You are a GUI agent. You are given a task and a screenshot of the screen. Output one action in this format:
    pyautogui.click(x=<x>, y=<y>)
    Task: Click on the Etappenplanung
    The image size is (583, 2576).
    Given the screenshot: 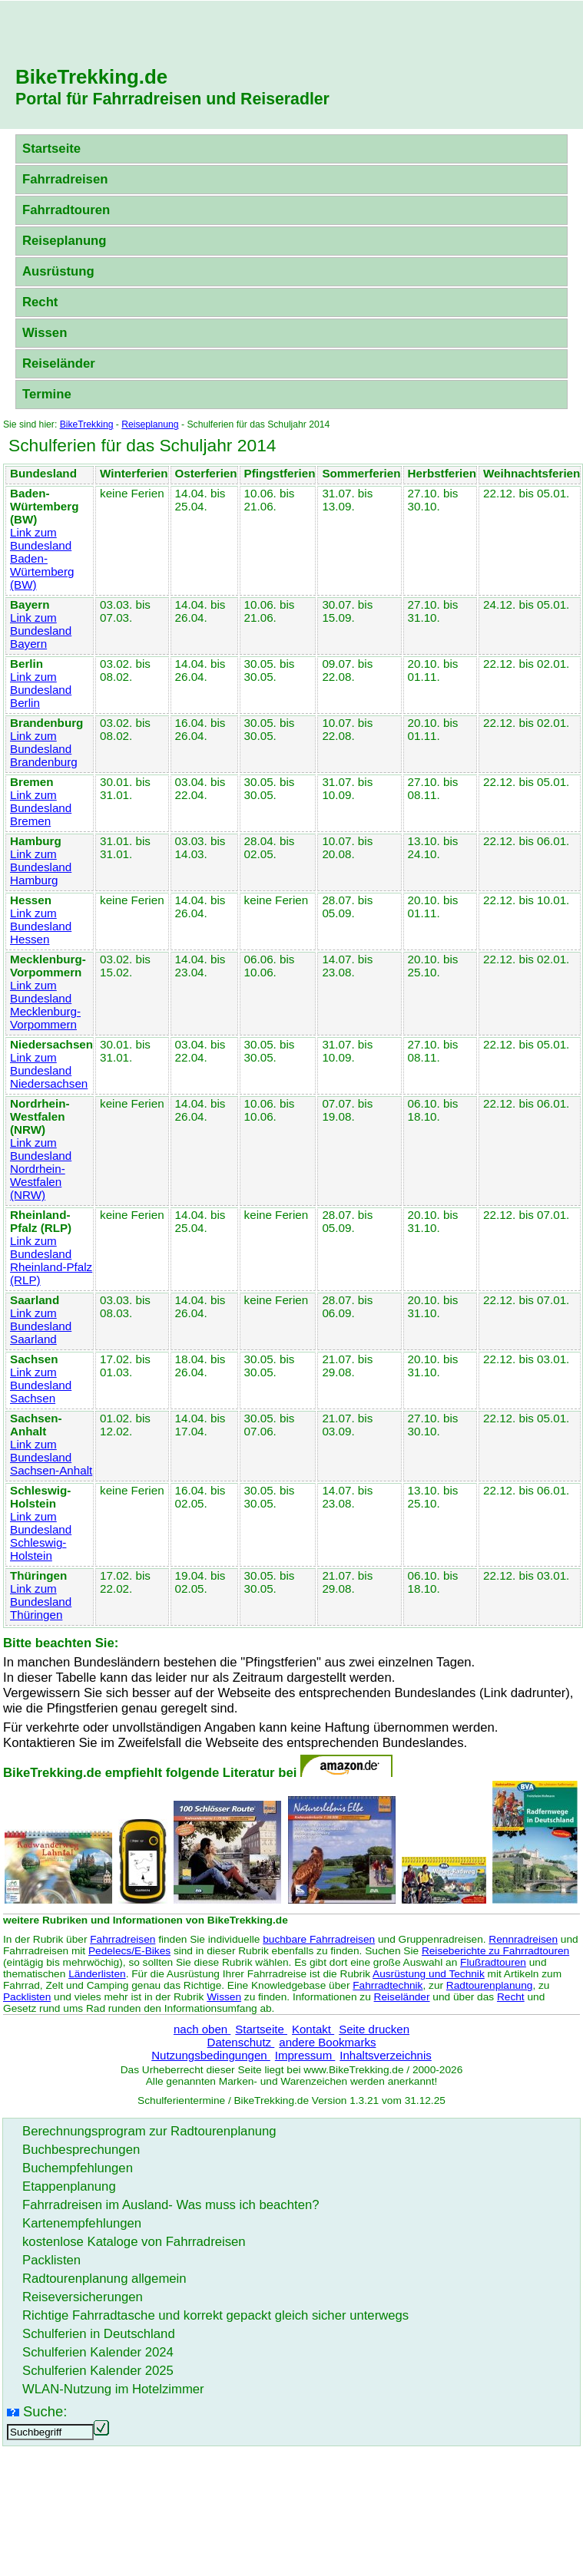 What is the action you would take?
    pyautogui.click(x=69, y=2186)
    